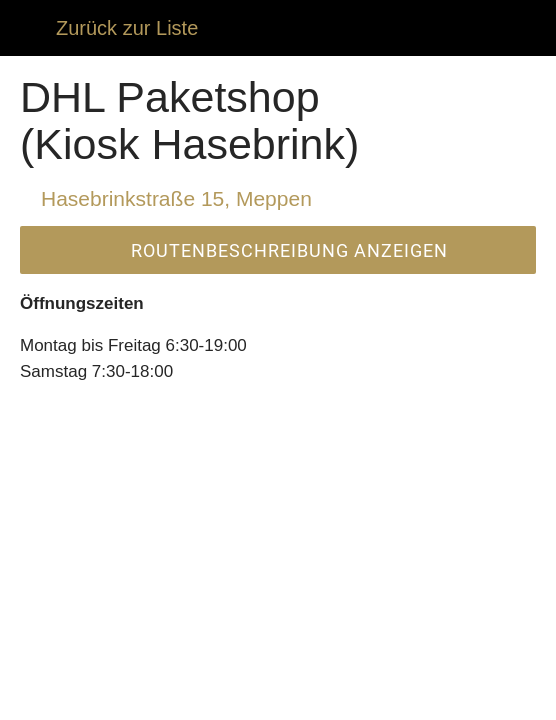 This screenshot has height=720, width=556. What do you see at coordinates (453, 696) in the screenshot?
I see `[Zu Lesezeichen hinzufügen]` at bounding box center [453, 696].